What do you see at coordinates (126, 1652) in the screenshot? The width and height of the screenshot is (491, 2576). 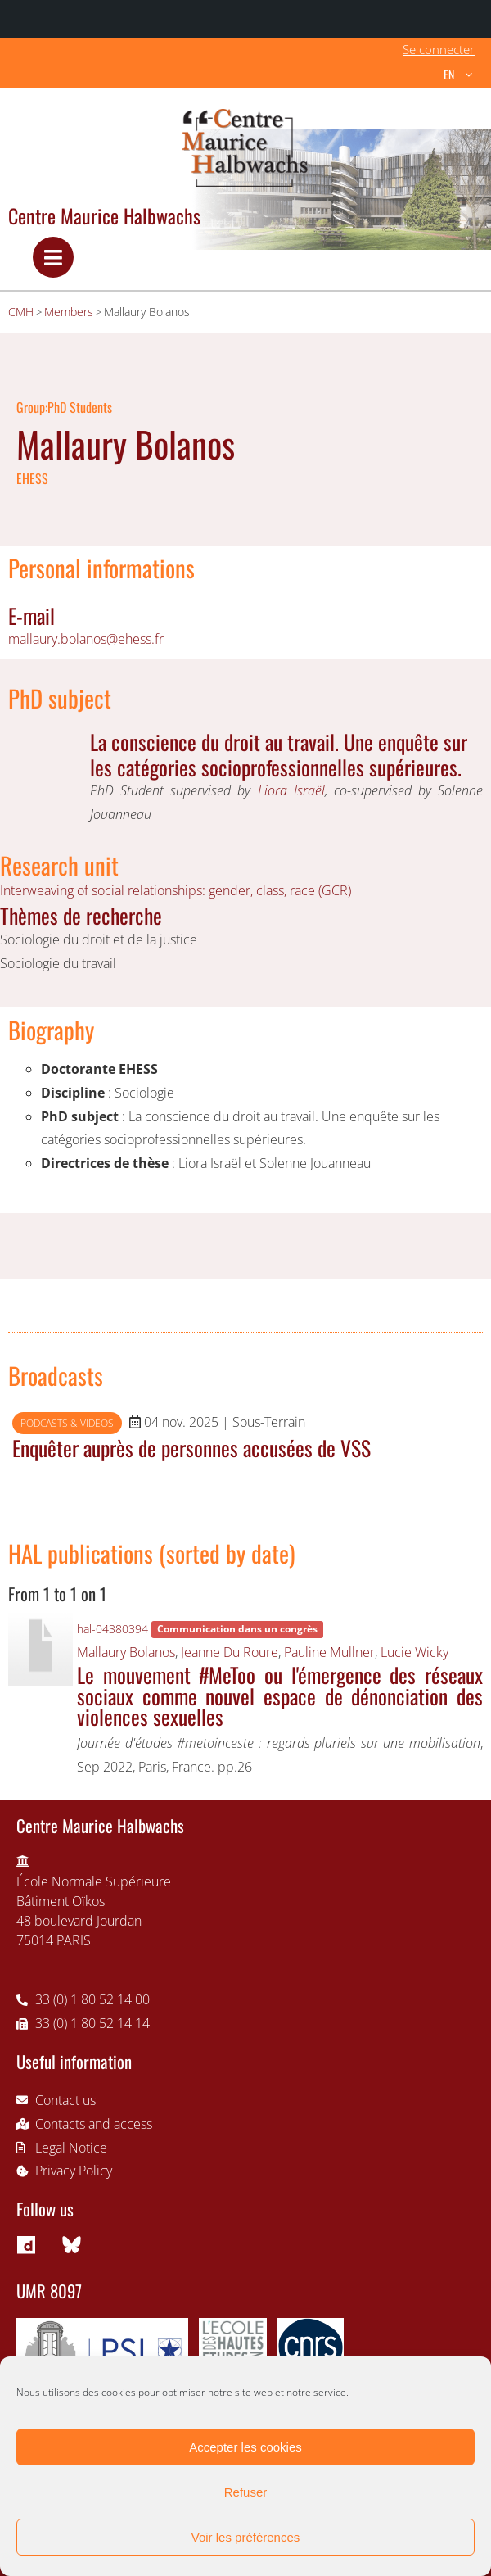 I see `Mallaury Bolanos` at bounding box center [126, 1652].